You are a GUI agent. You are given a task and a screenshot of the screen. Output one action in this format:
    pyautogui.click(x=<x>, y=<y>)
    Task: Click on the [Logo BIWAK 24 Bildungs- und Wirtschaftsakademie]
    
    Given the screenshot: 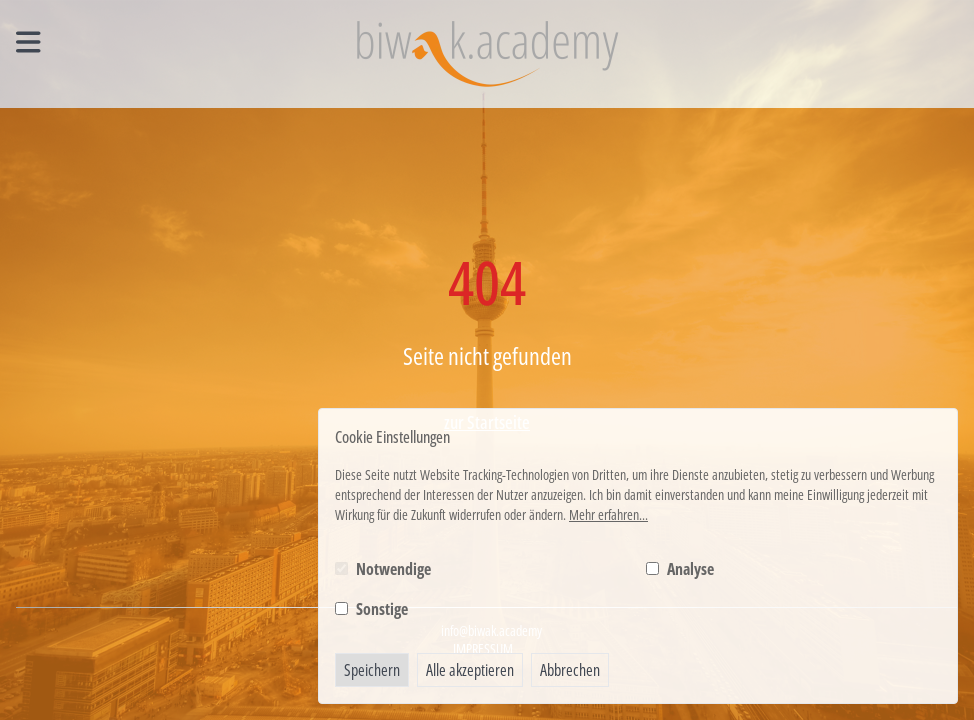 What is the action you would take?
    pyautogui.click(x=487, y=54)
    